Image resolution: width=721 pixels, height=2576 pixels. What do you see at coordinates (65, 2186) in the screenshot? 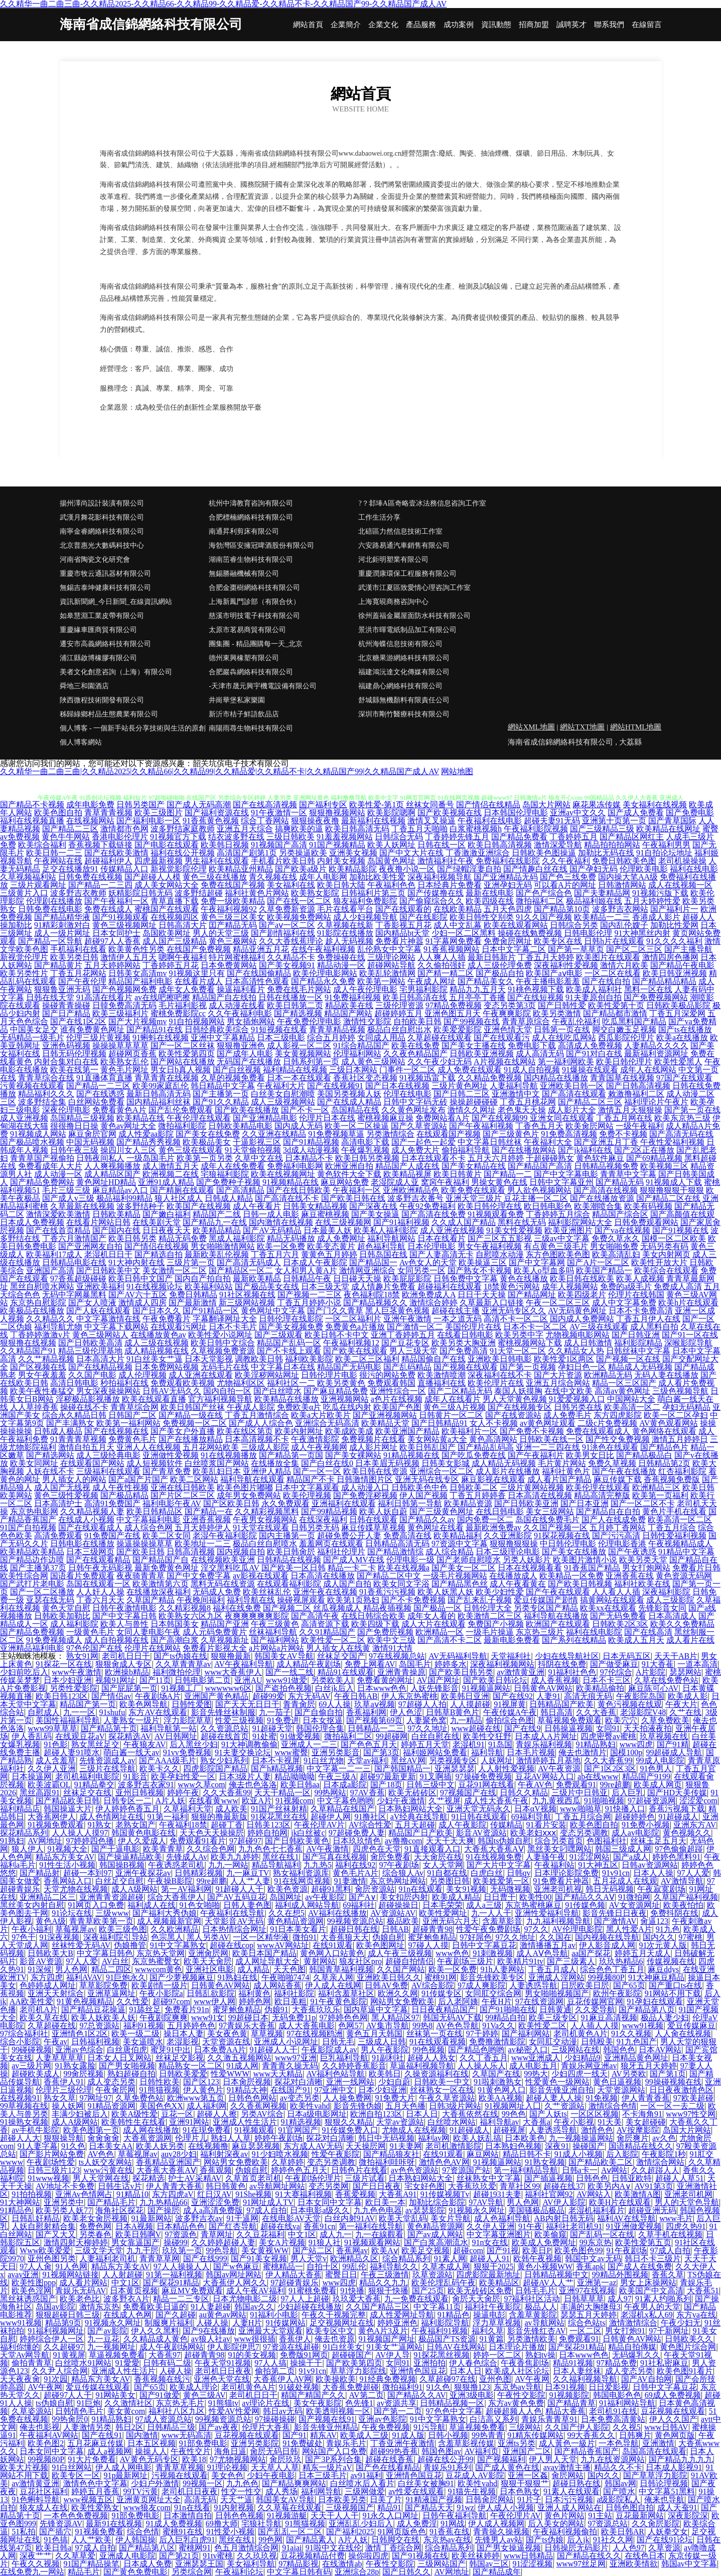
I see `AV地址不卡免费` at bounding box center [65, 2186].